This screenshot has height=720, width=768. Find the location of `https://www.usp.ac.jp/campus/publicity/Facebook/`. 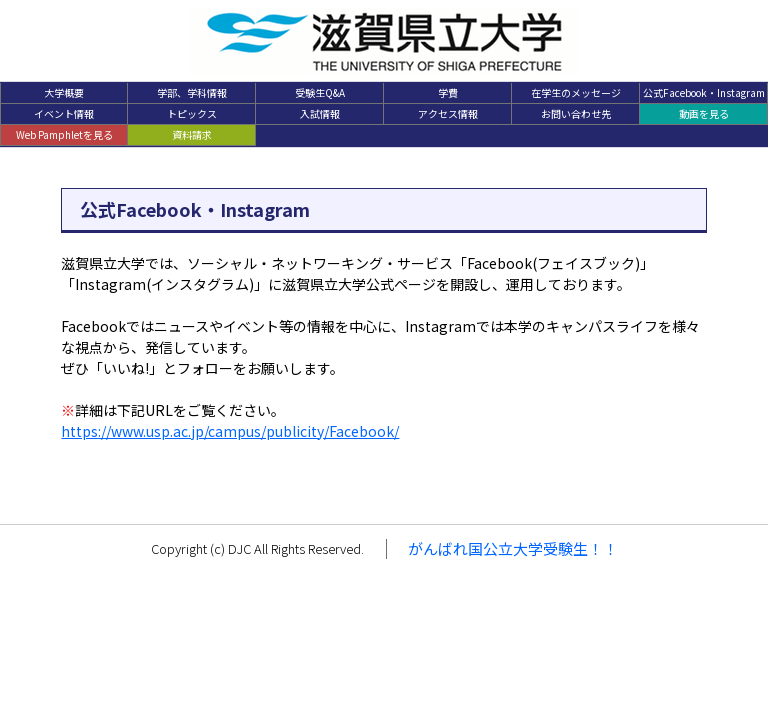

https://www.usp.ac.jp/campus/publicity/Facebook/ is located at coordinates (230, 431).